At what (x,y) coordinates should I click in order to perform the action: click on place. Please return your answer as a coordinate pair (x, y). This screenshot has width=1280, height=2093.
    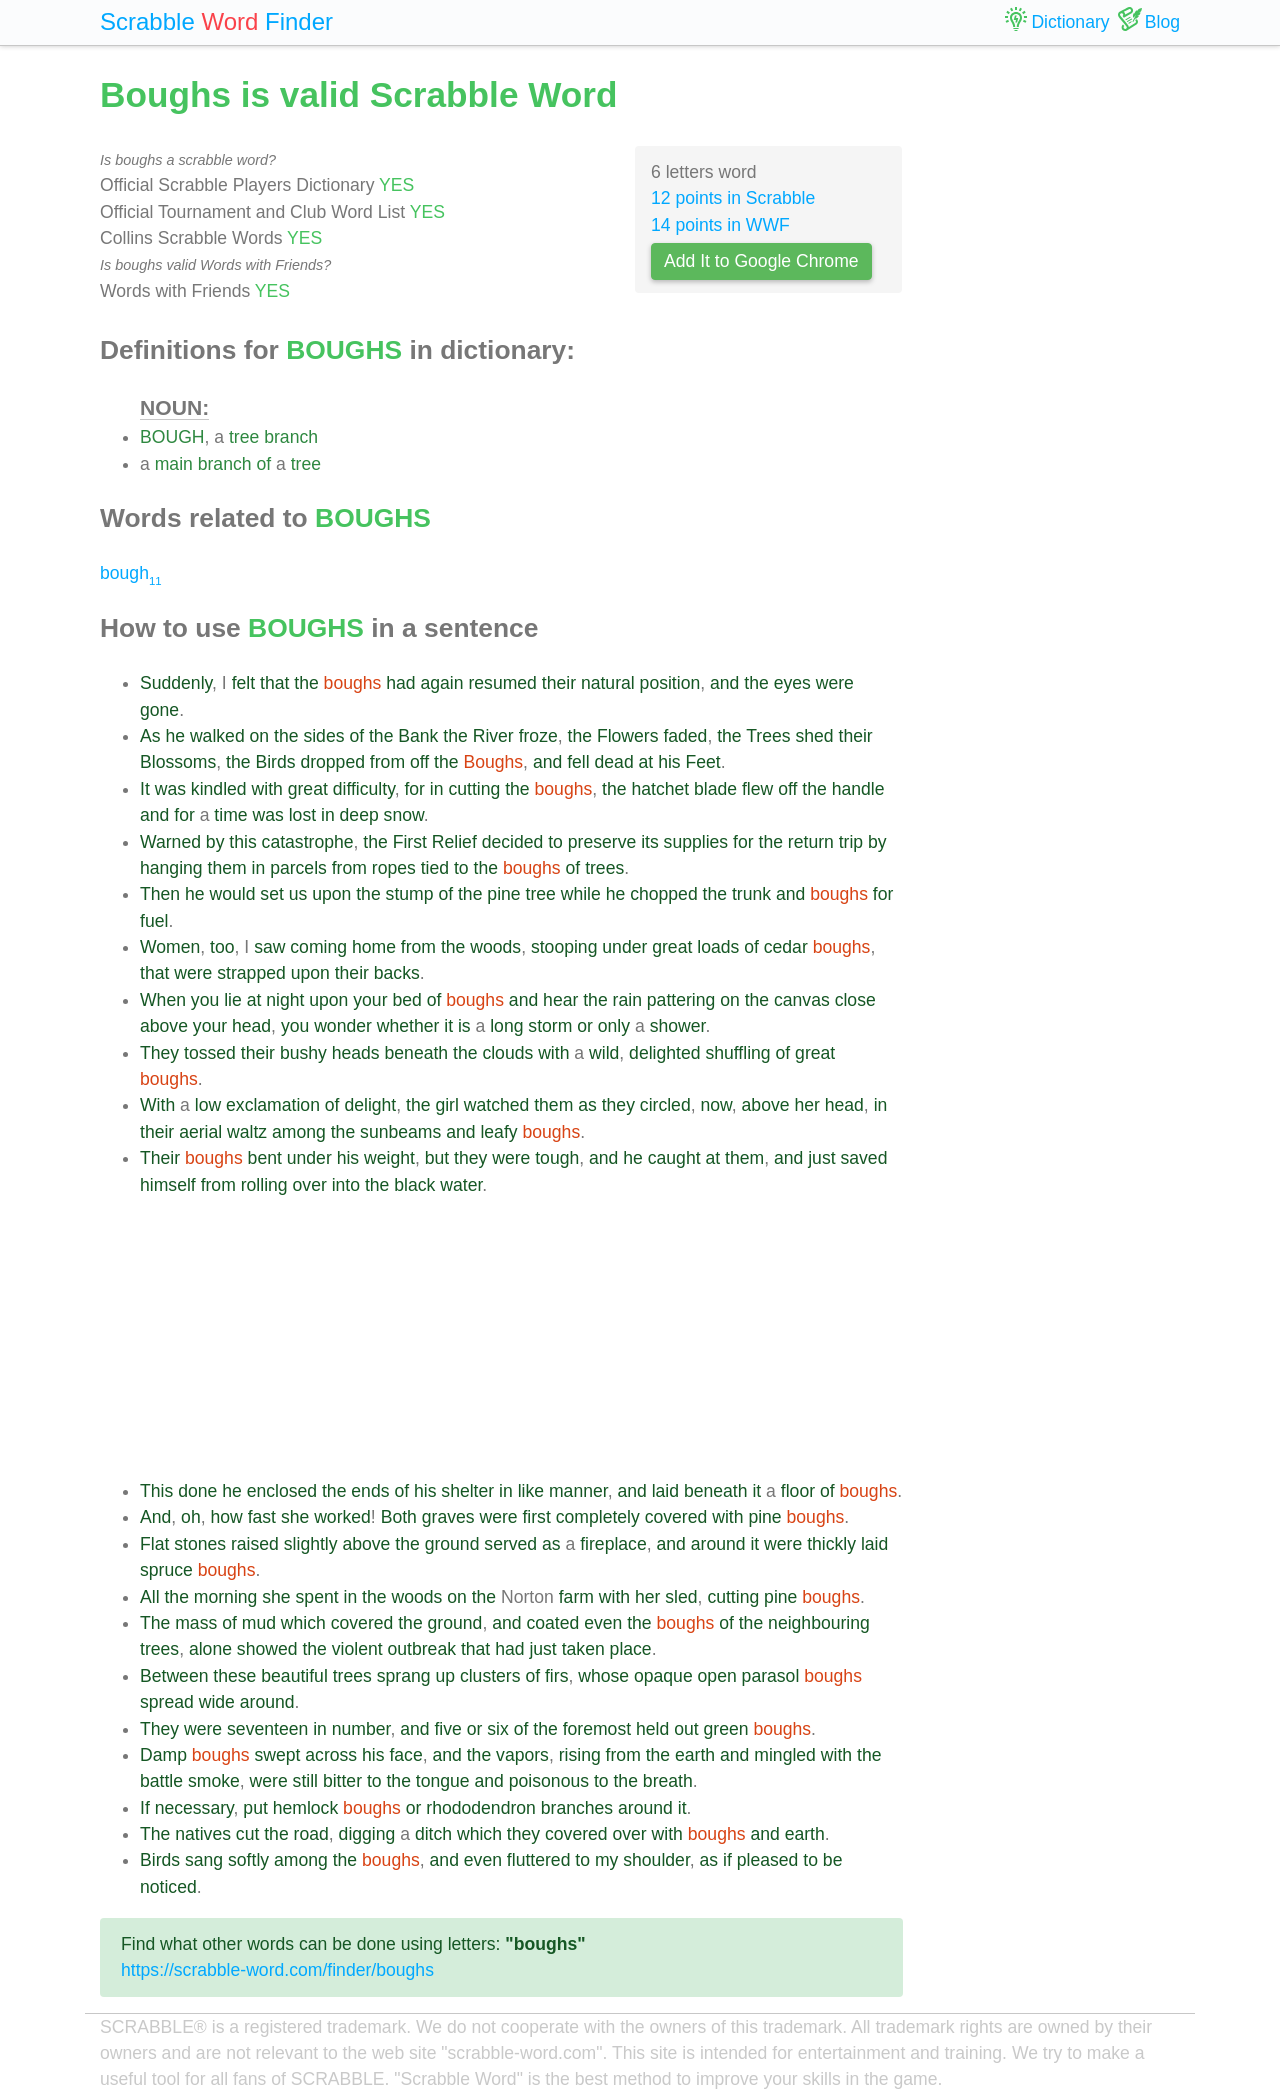
    Looking at the image, I should click on (631, 1649).